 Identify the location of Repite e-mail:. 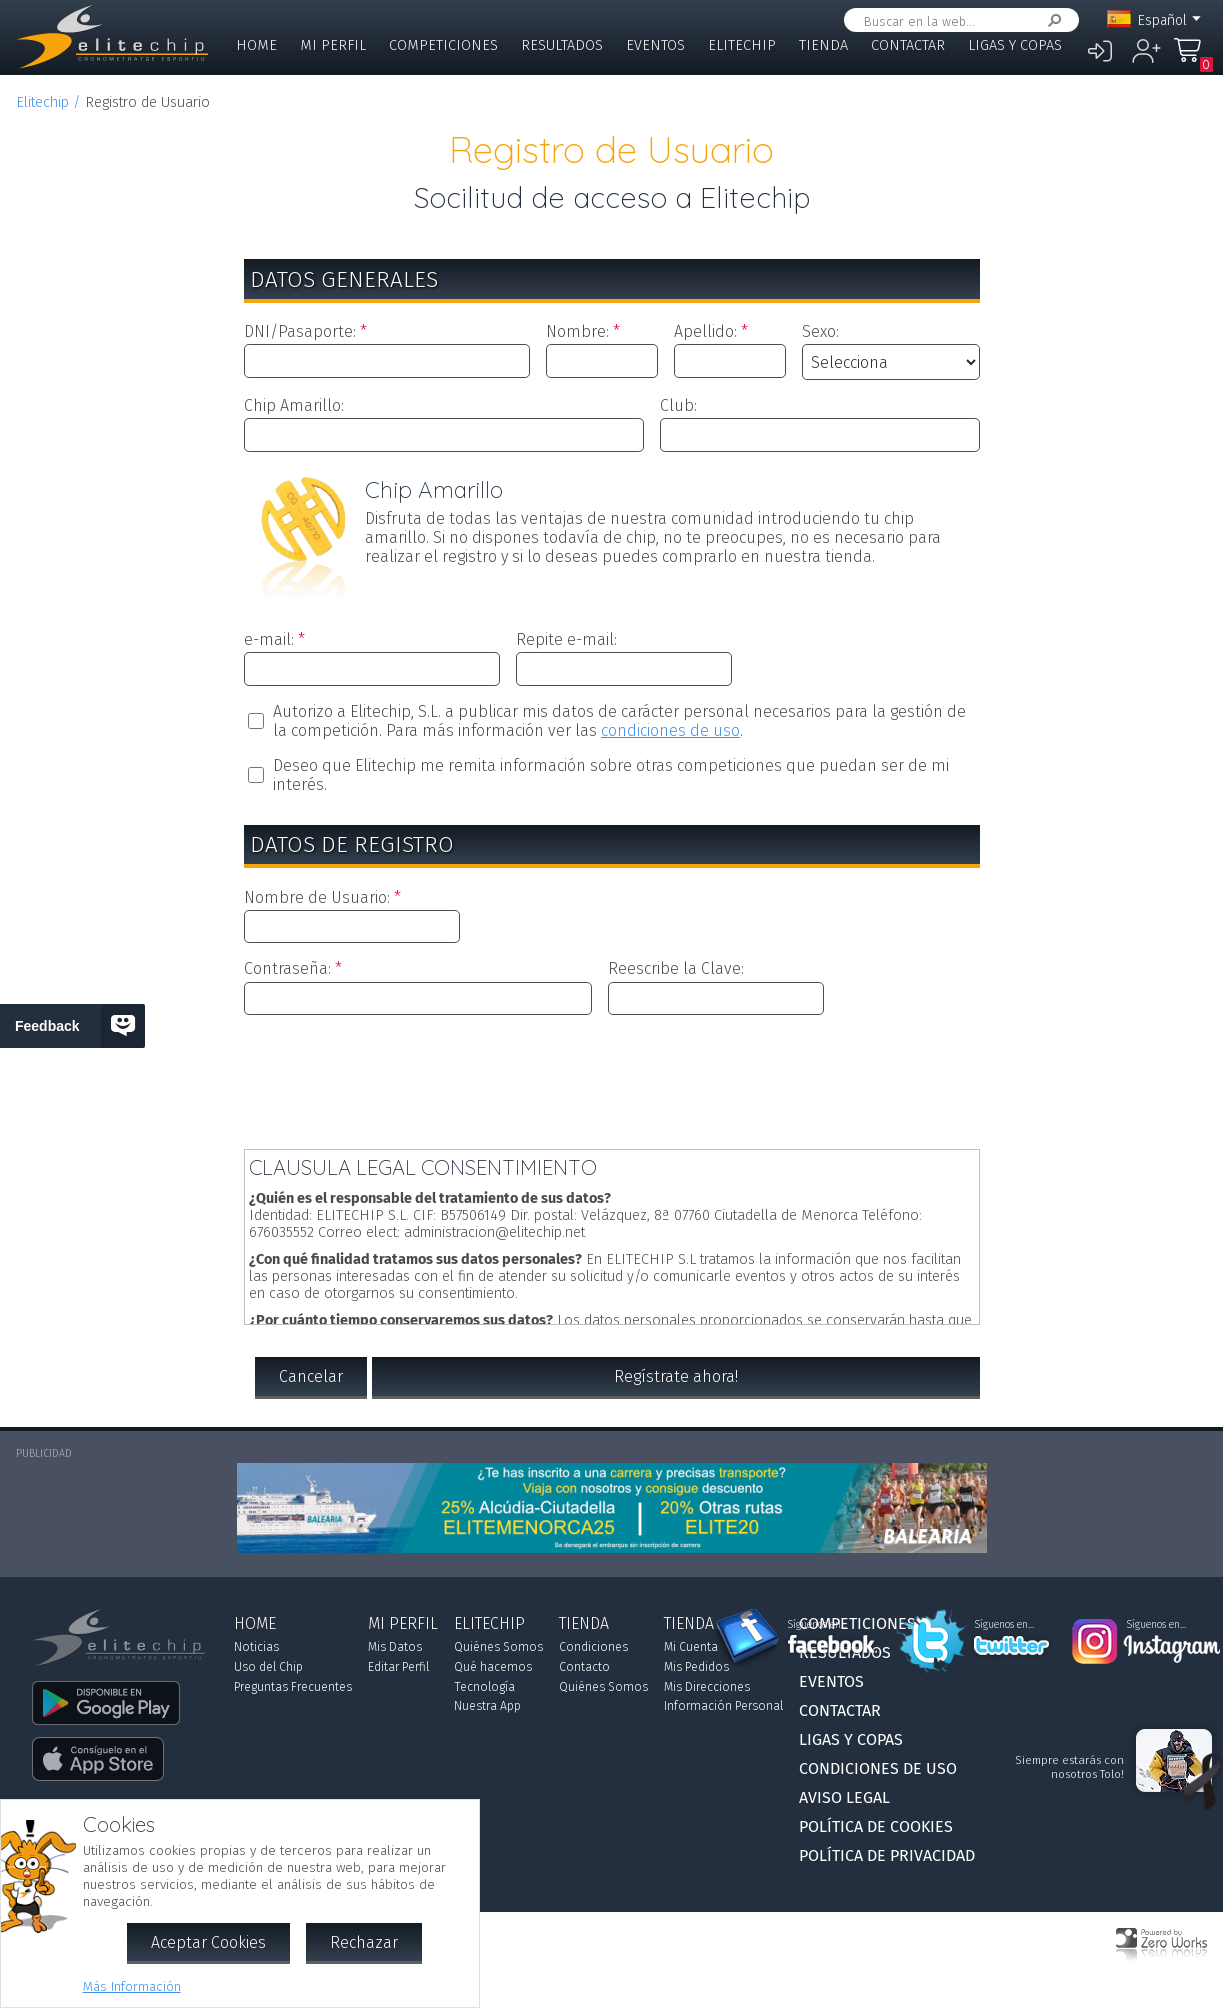
(566, 639).